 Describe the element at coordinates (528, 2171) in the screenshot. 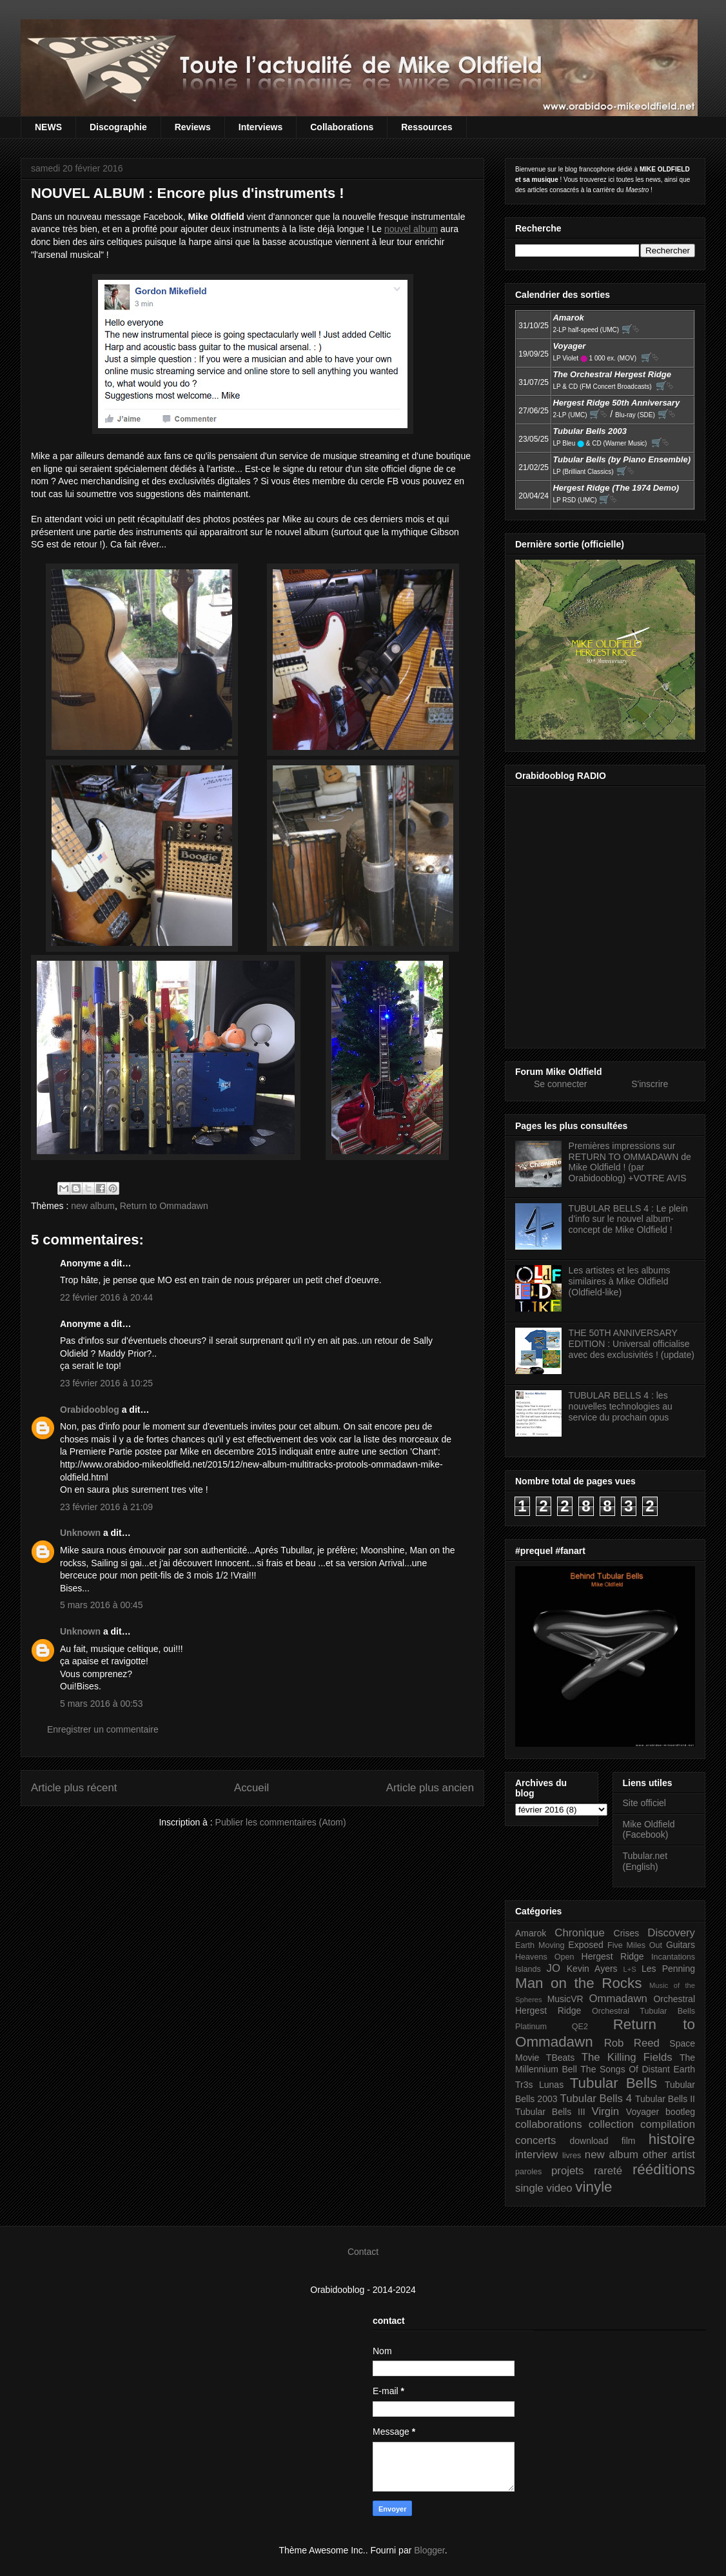

I see `paroles` at that location.